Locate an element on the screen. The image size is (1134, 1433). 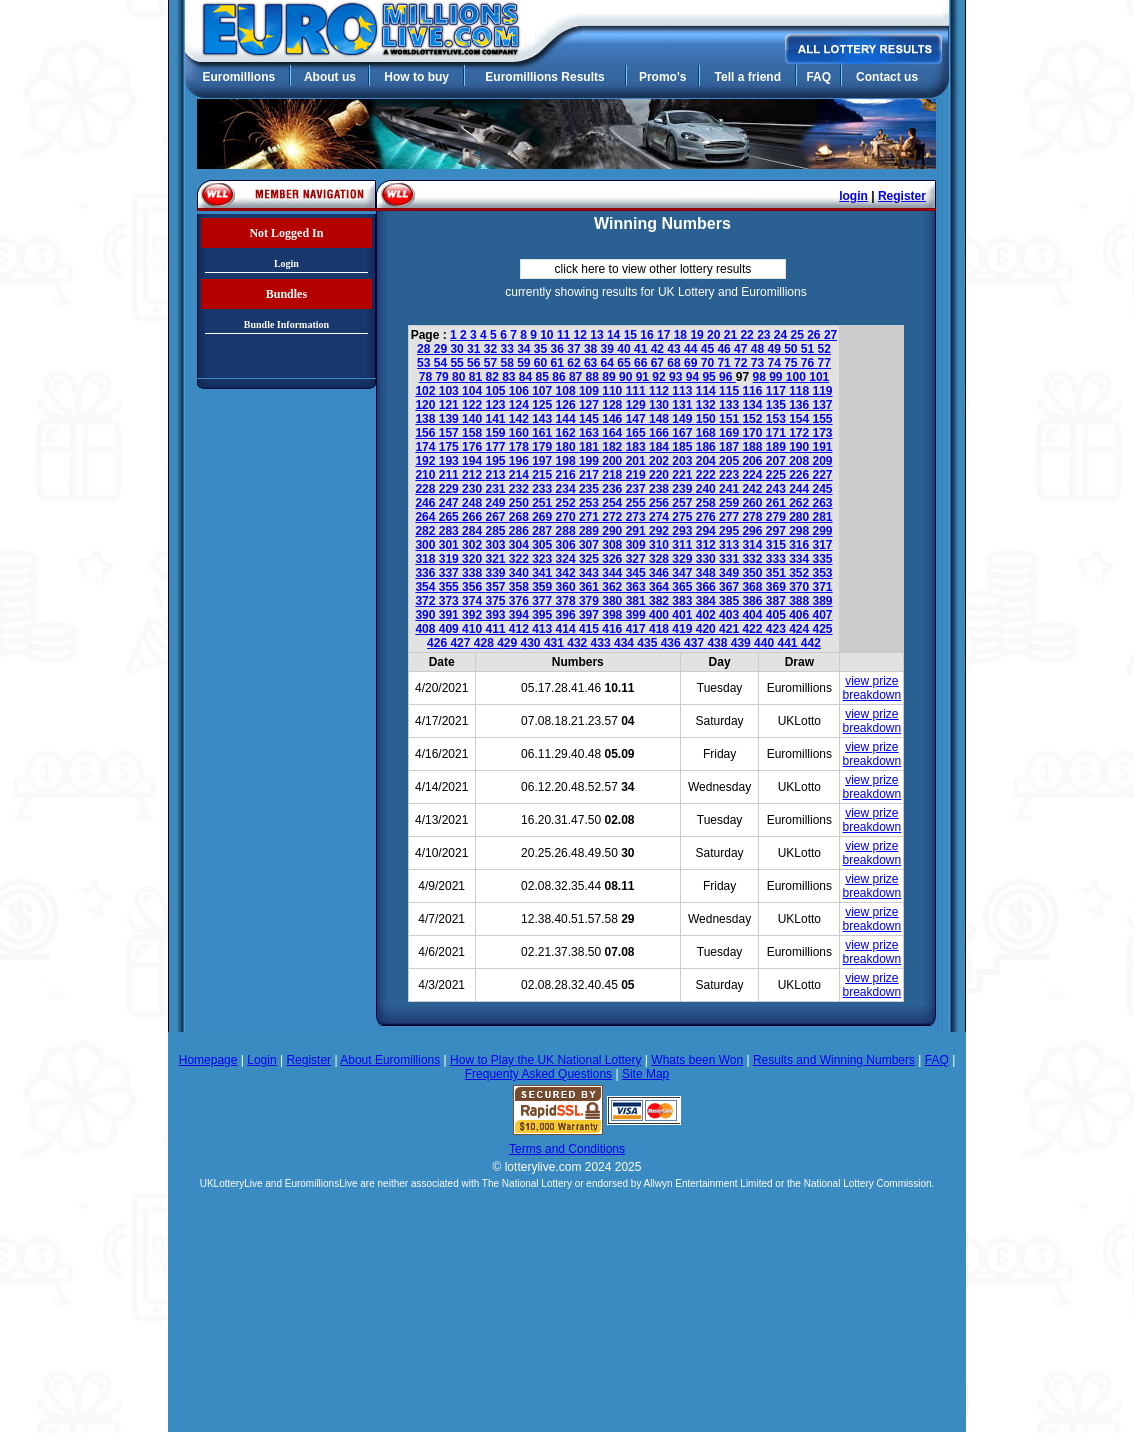
340 is located at coordinates (520, 573).